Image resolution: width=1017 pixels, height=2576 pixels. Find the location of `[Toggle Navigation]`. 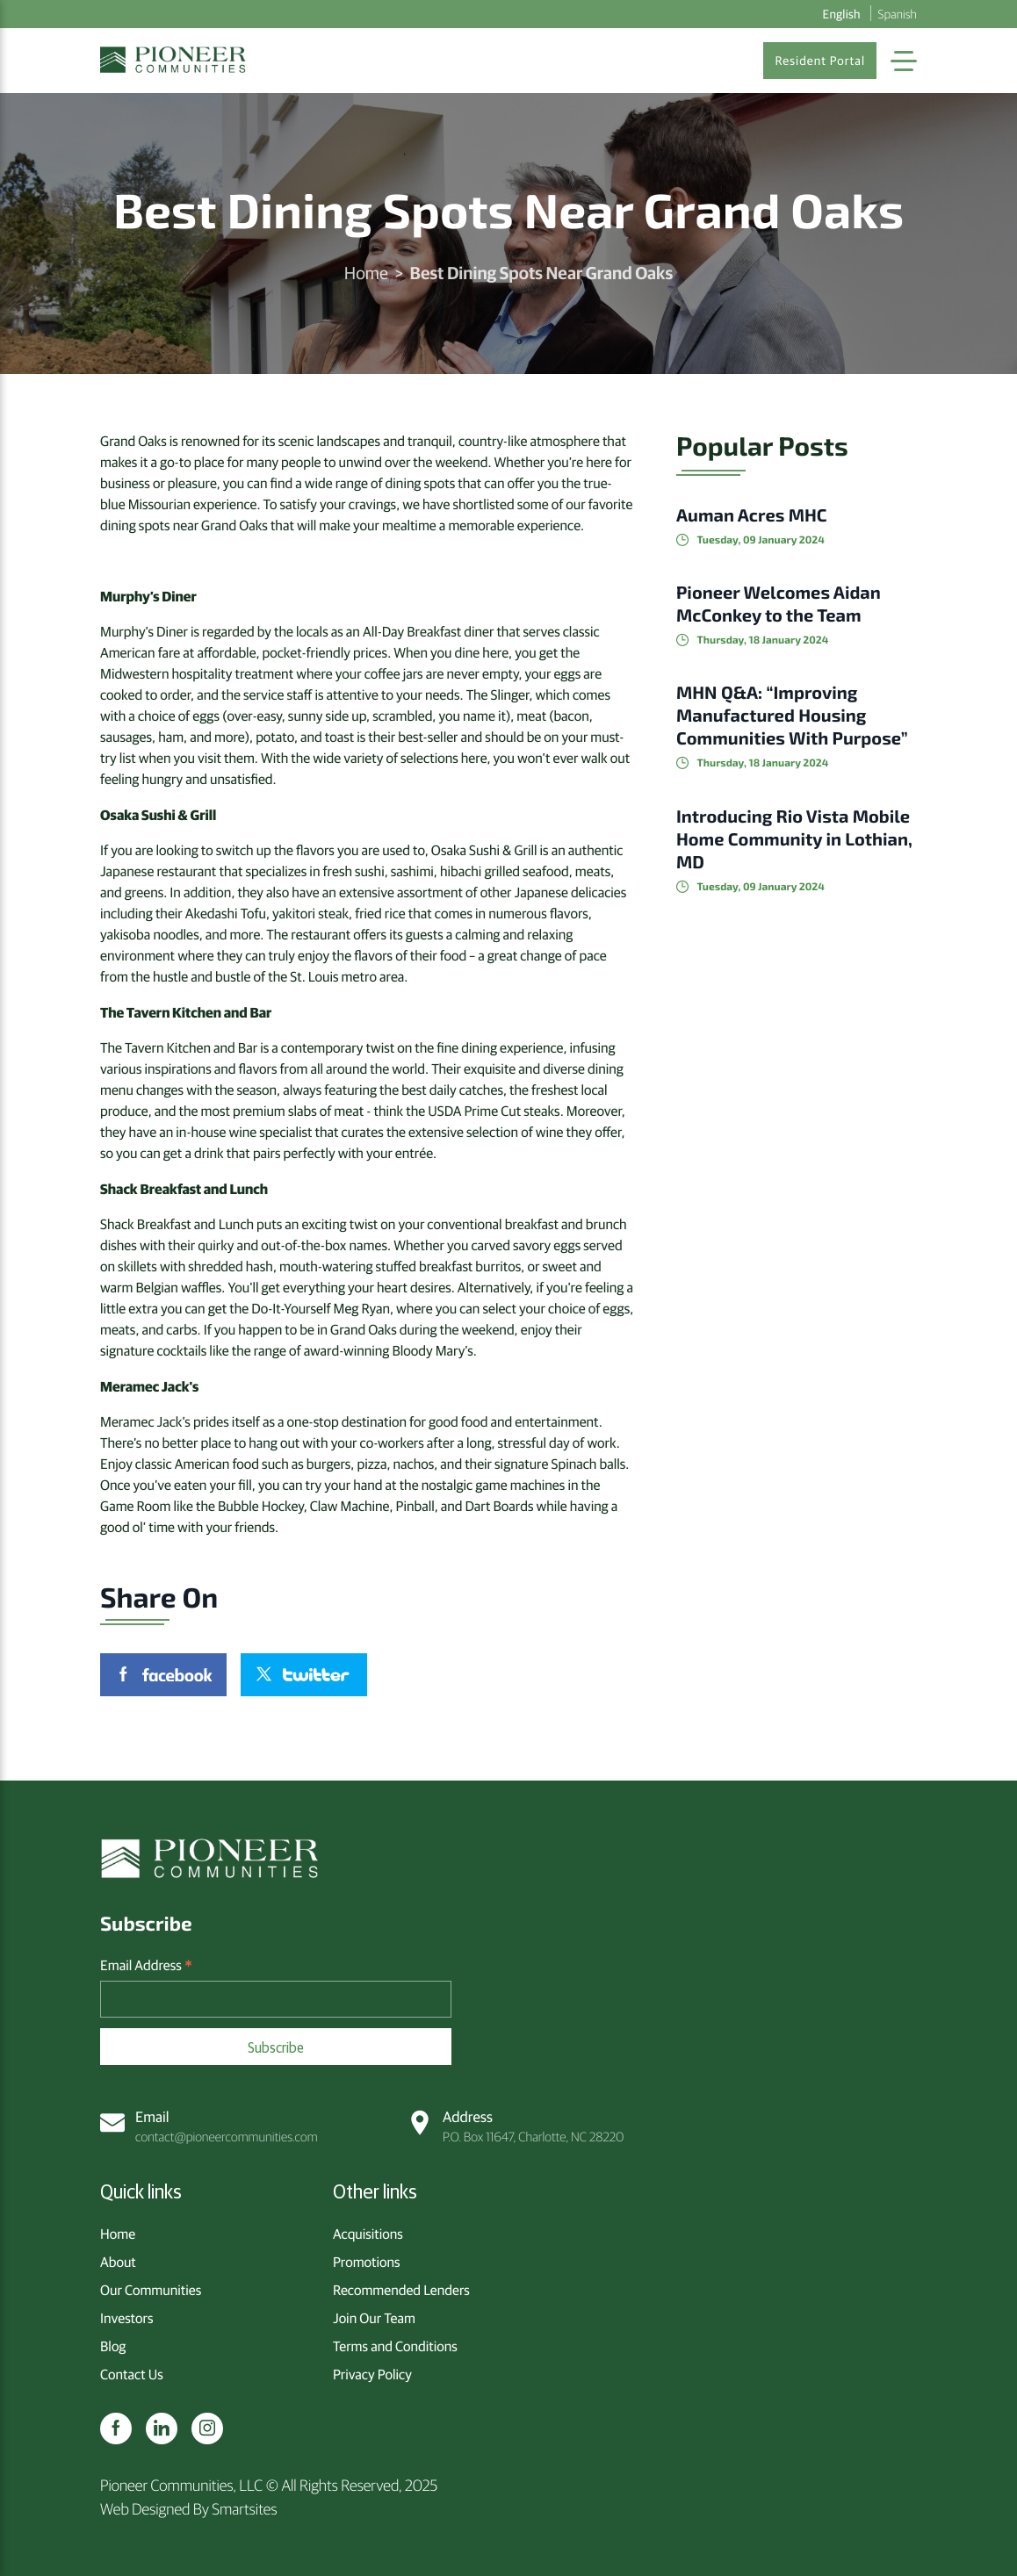

[Toggle Navigation] is located at coordinates (904, 60).